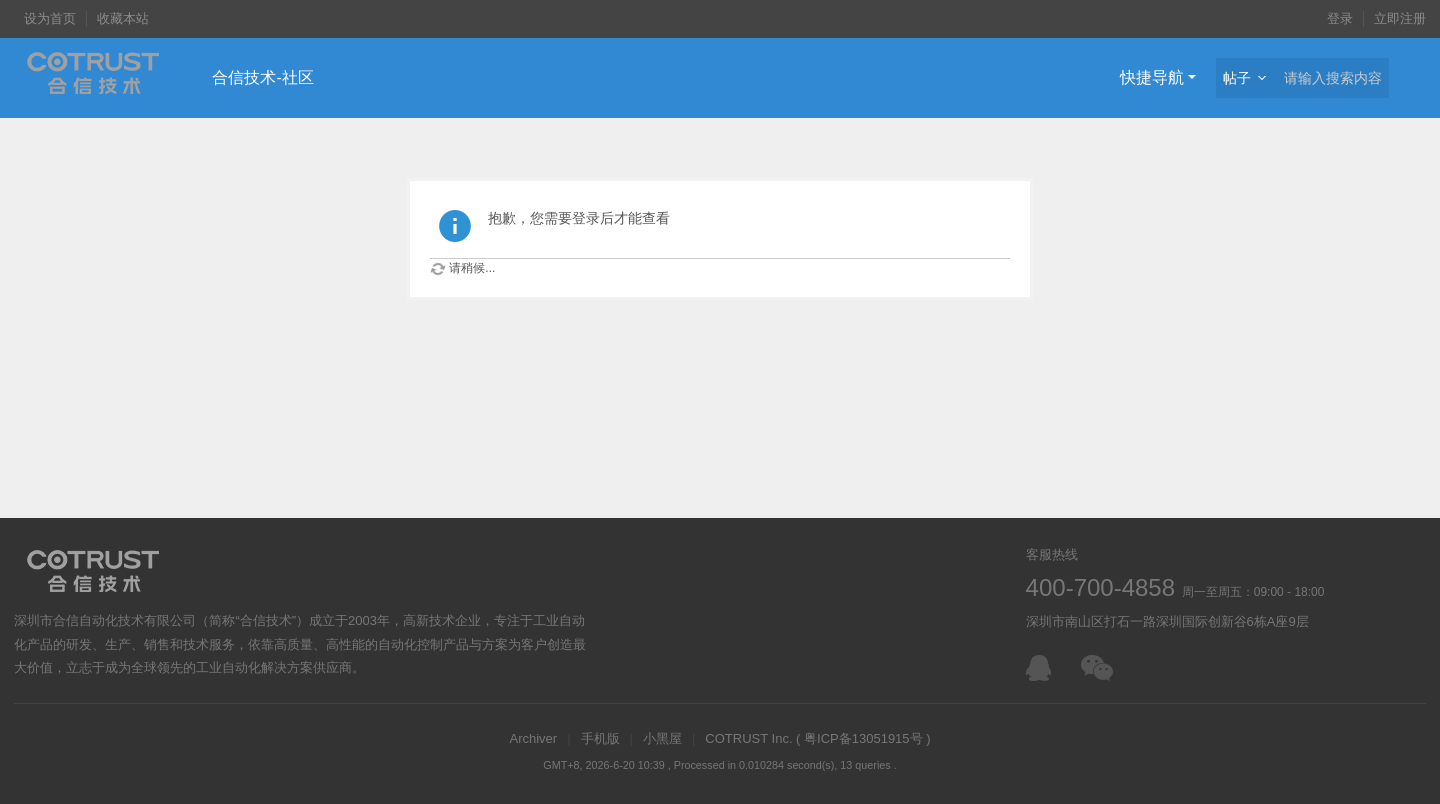  Describe the element at coordinates (1237, 78) in the screenshot. I see `帖子` at that location.